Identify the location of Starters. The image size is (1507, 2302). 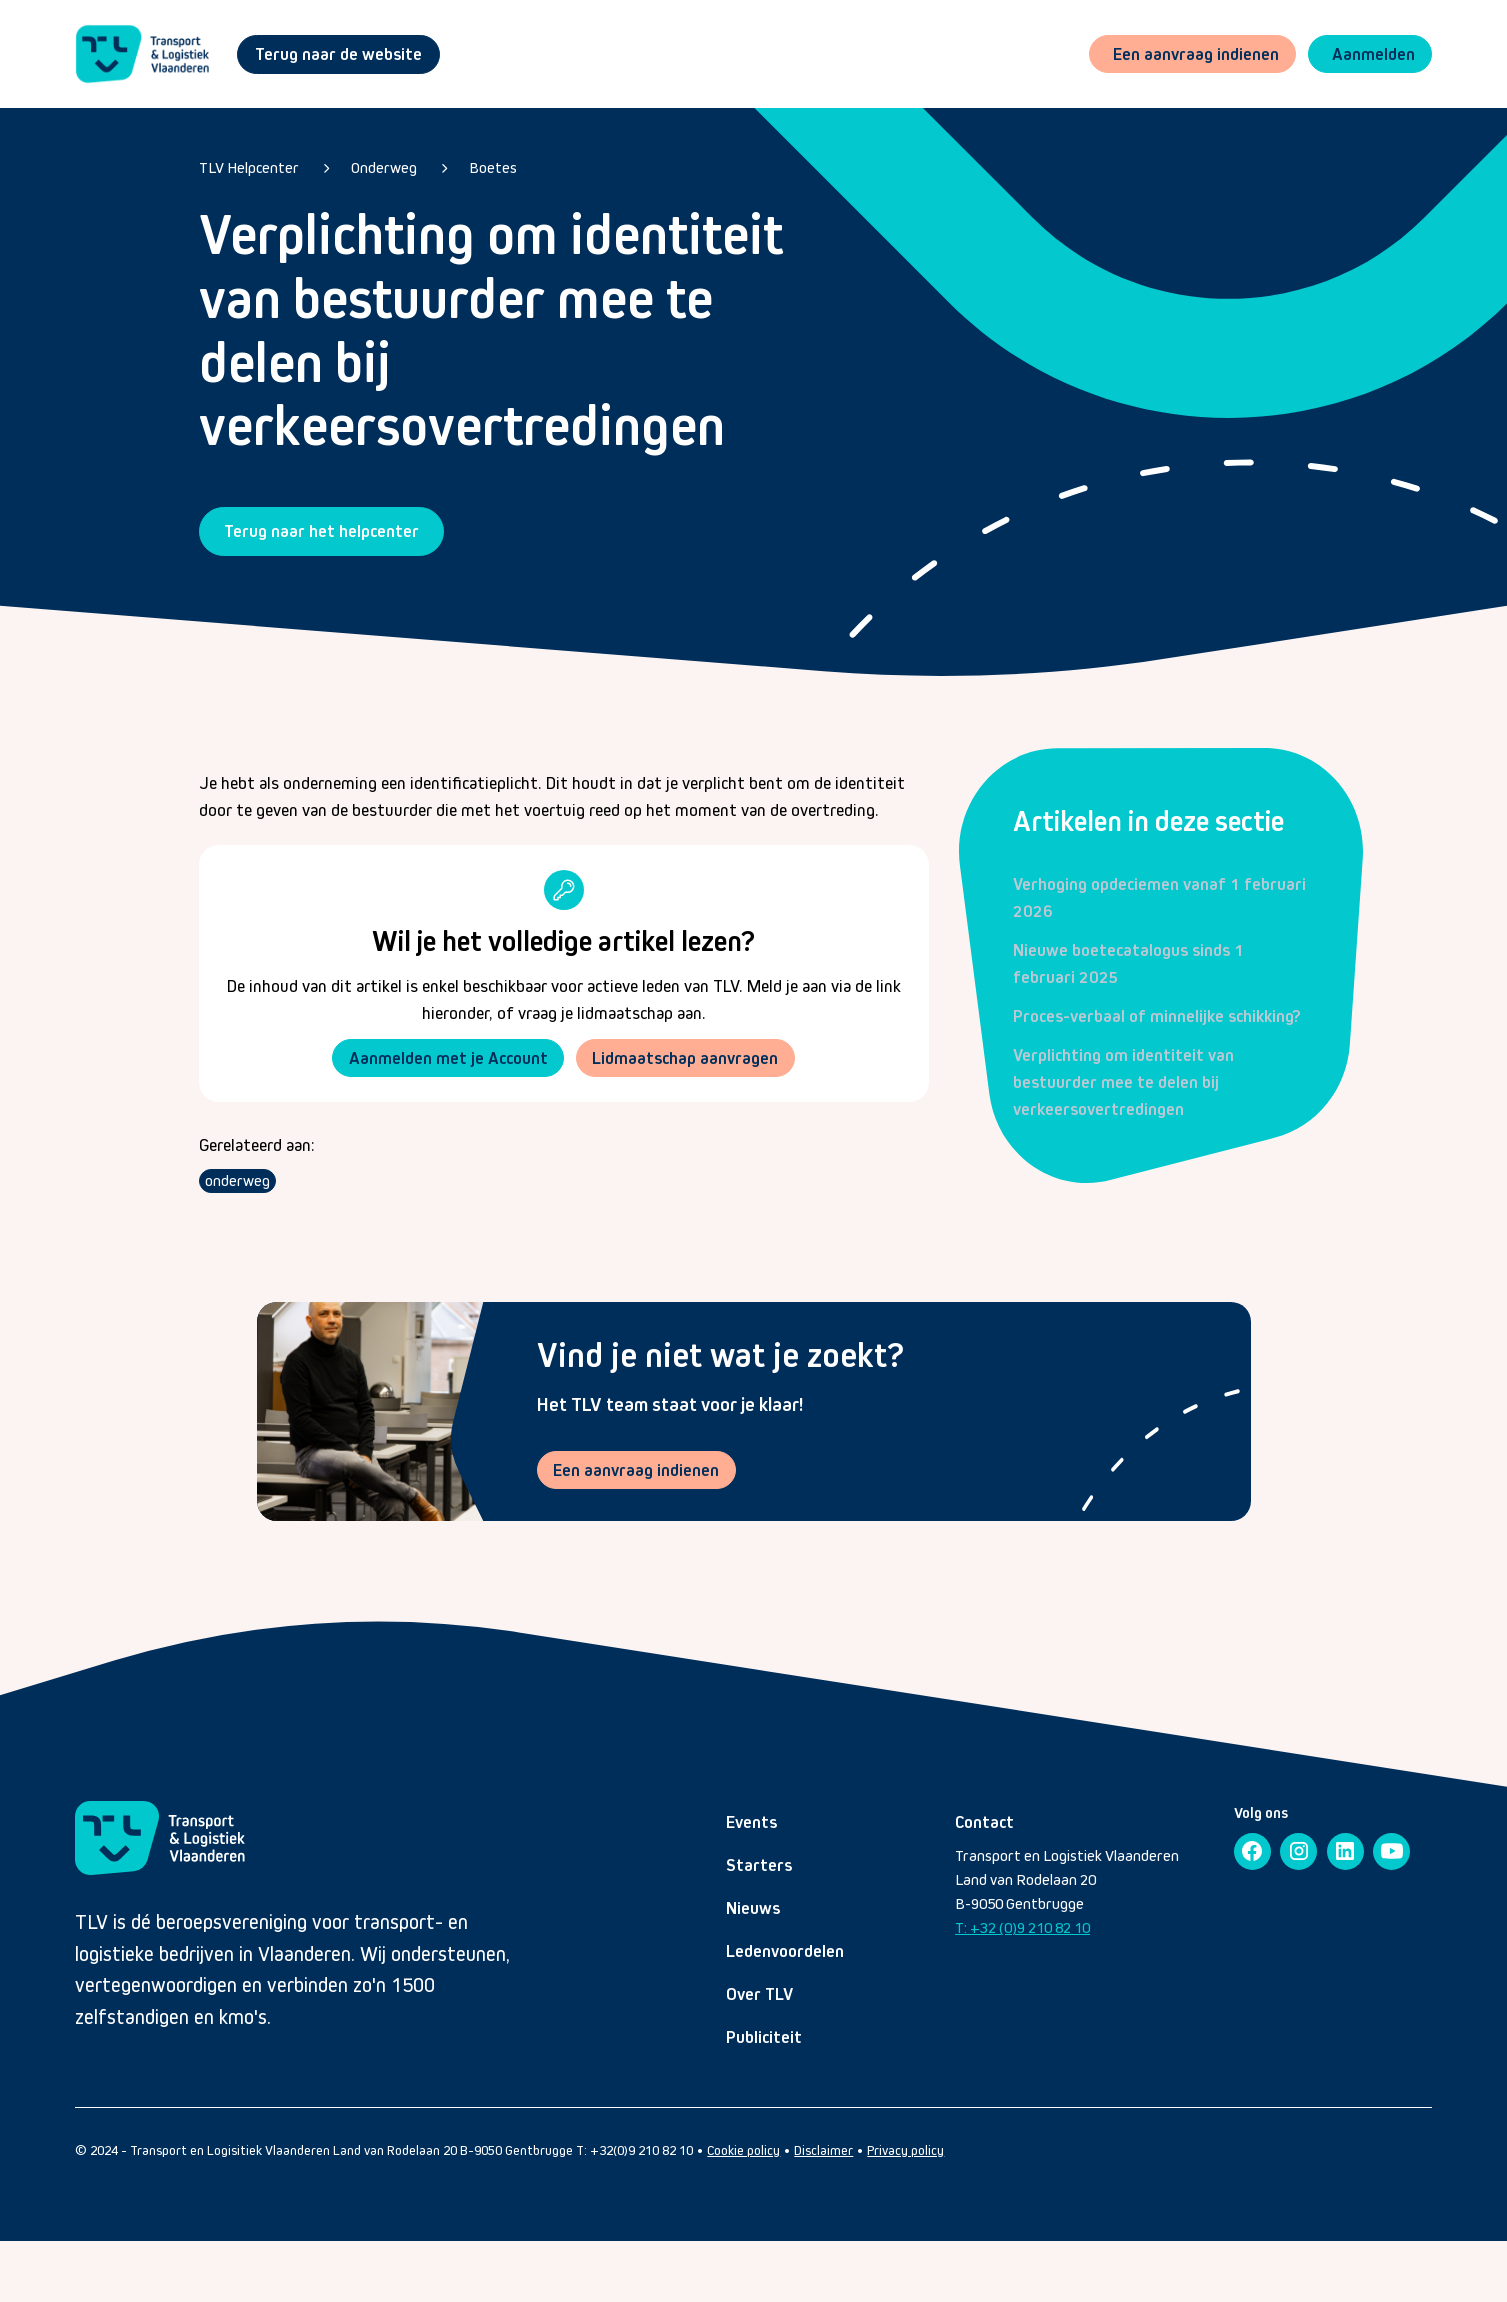
(759, 1867).